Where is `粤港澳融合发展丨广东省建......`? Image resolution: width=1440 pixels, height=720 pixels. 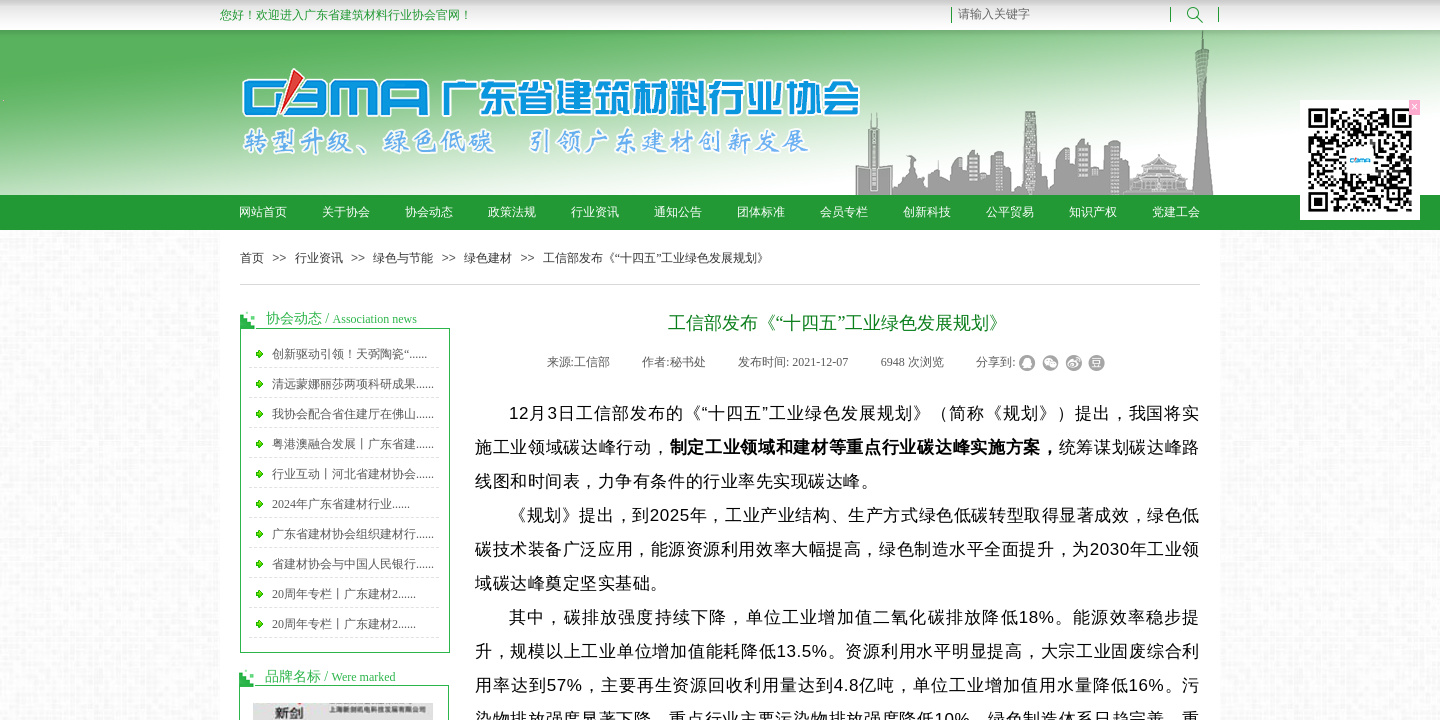
粤港澳融合发展丨广东省建...... is located at coordinates (353, 444).